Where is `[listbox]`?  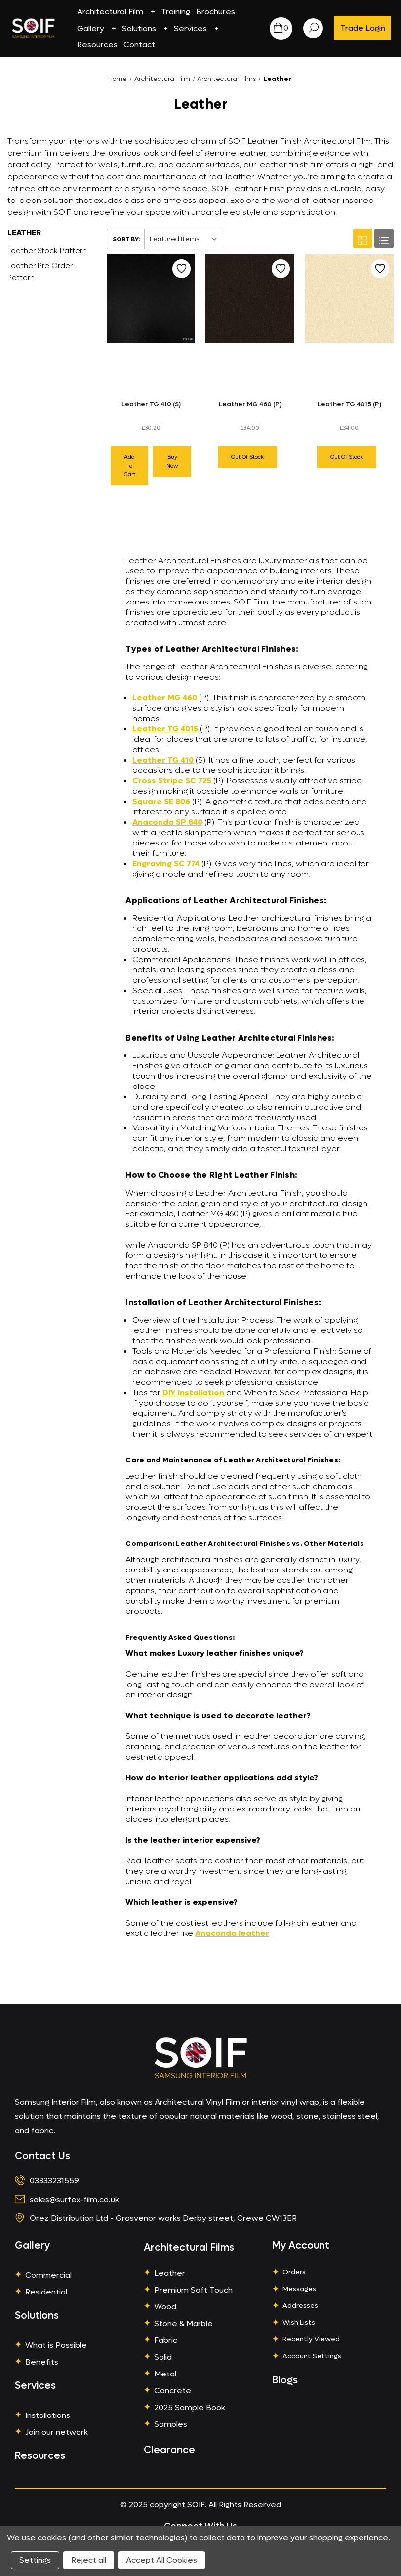 [listbox] is located at coordinates (183, 238).